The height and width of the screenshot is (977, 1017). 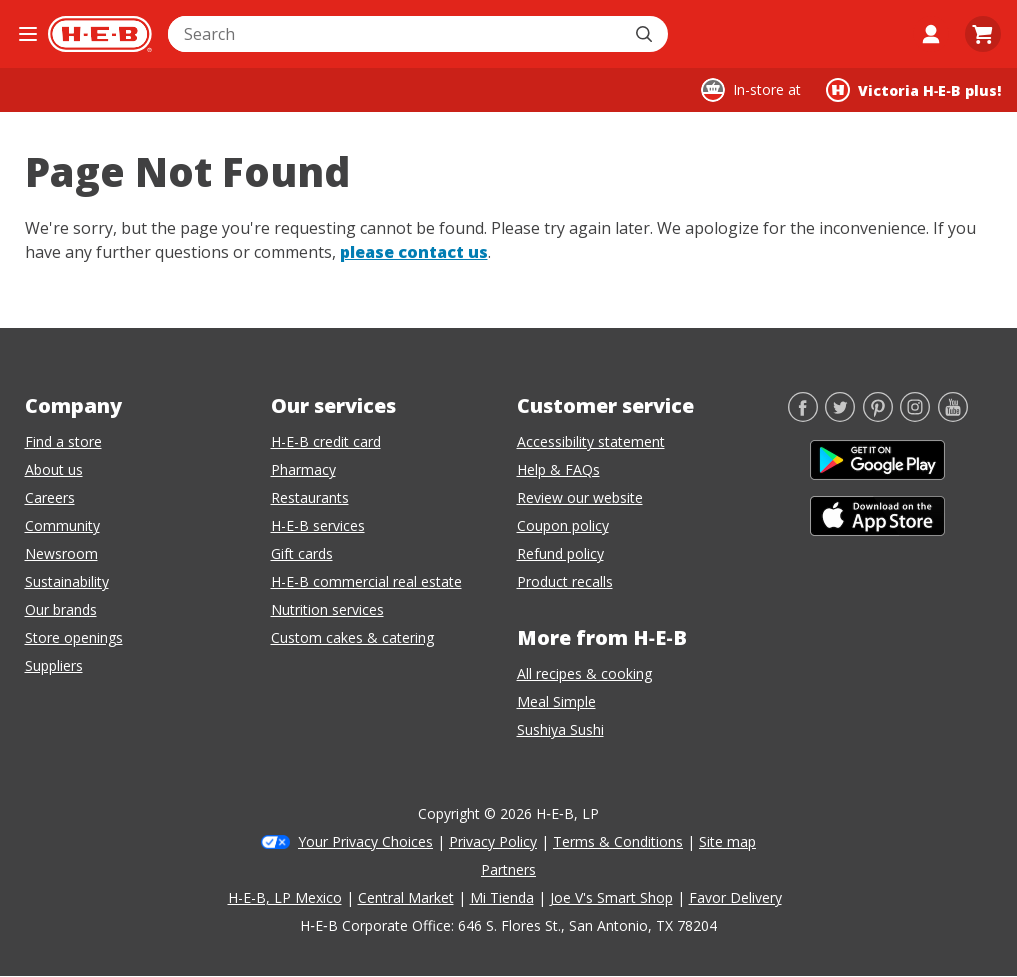 I want to click on H-E-B services, so click(x=318, y=525).